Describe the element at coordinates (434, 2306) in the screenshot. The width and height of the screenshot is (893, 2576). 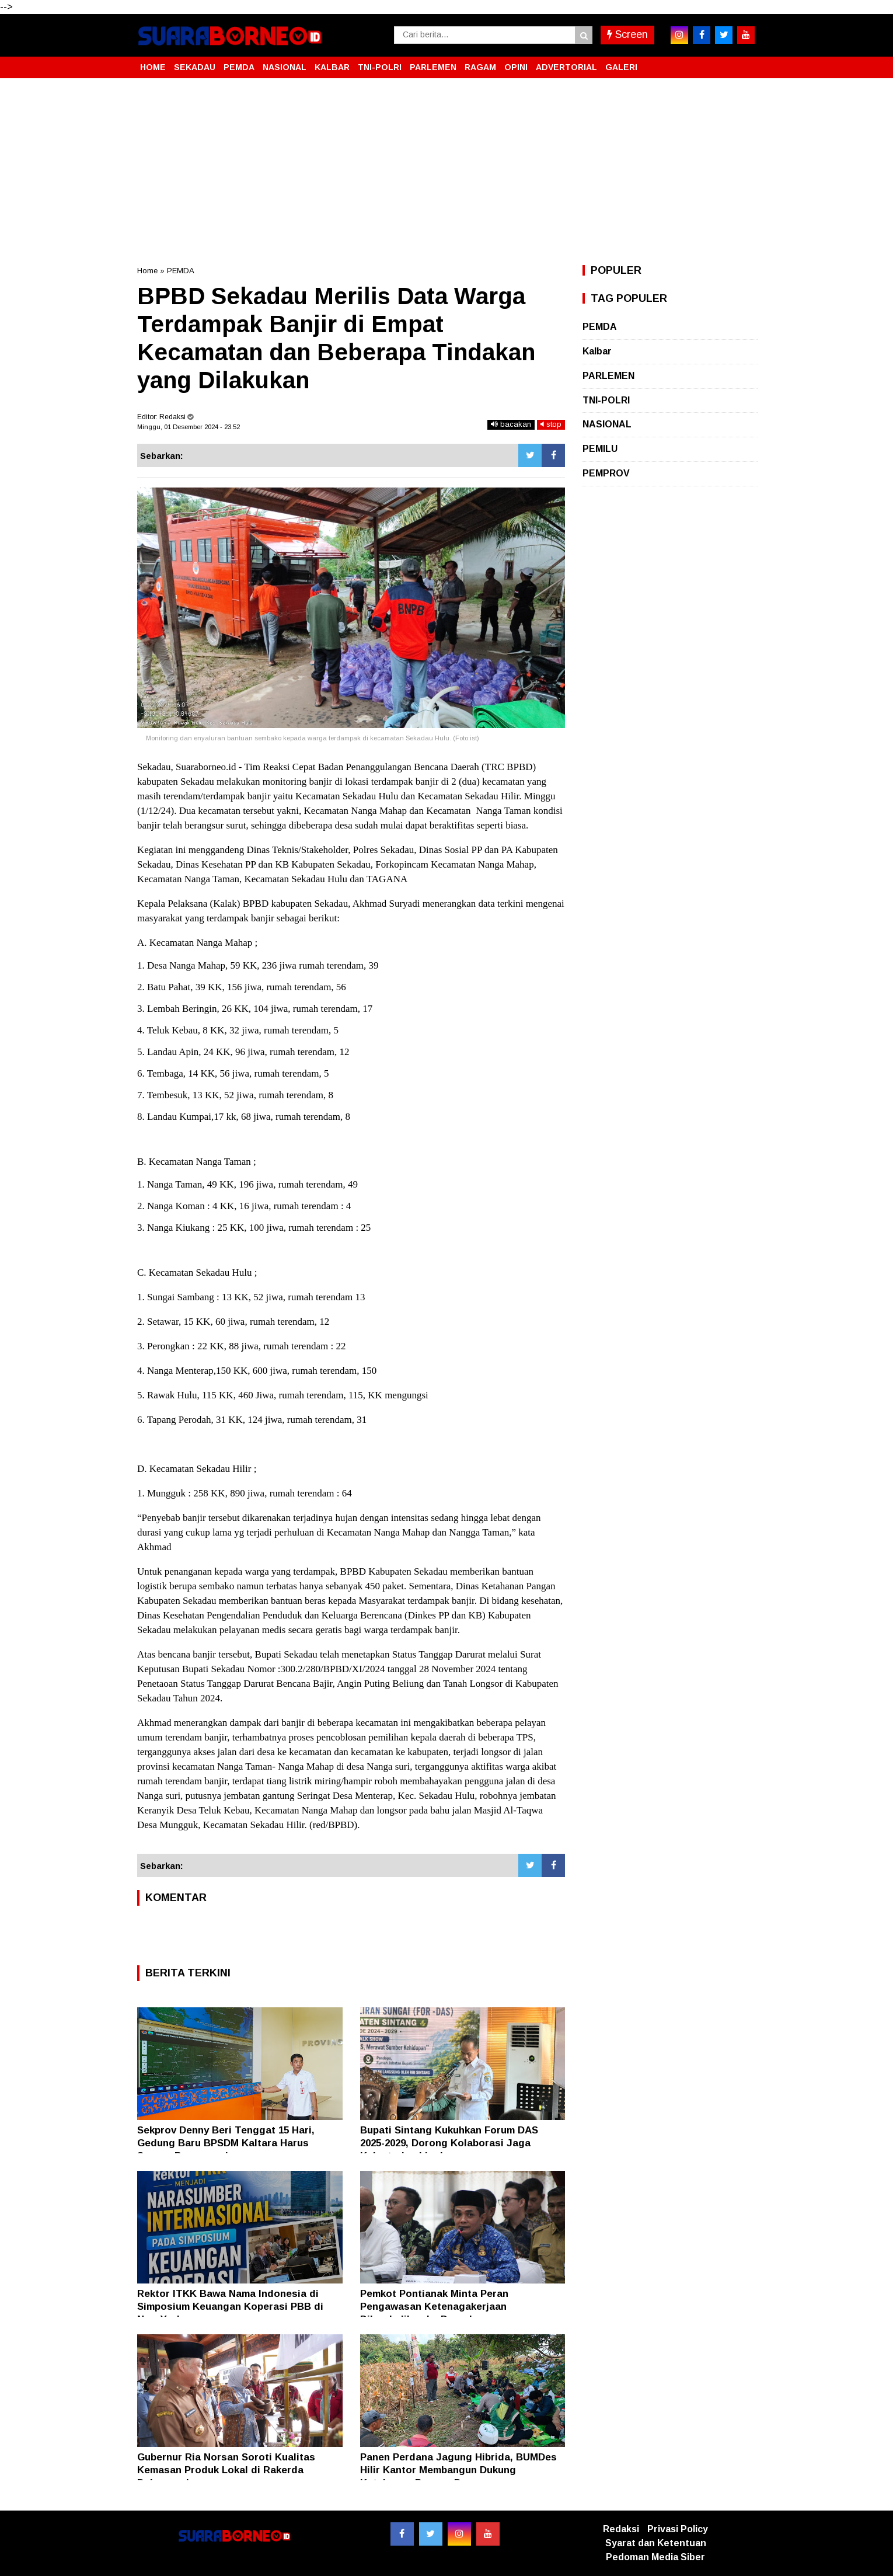
I see `Pemkot Pontianak Minta Peran Pengawasan Ketenagakerjaan Dikembalikan ke Daerah` at that location.